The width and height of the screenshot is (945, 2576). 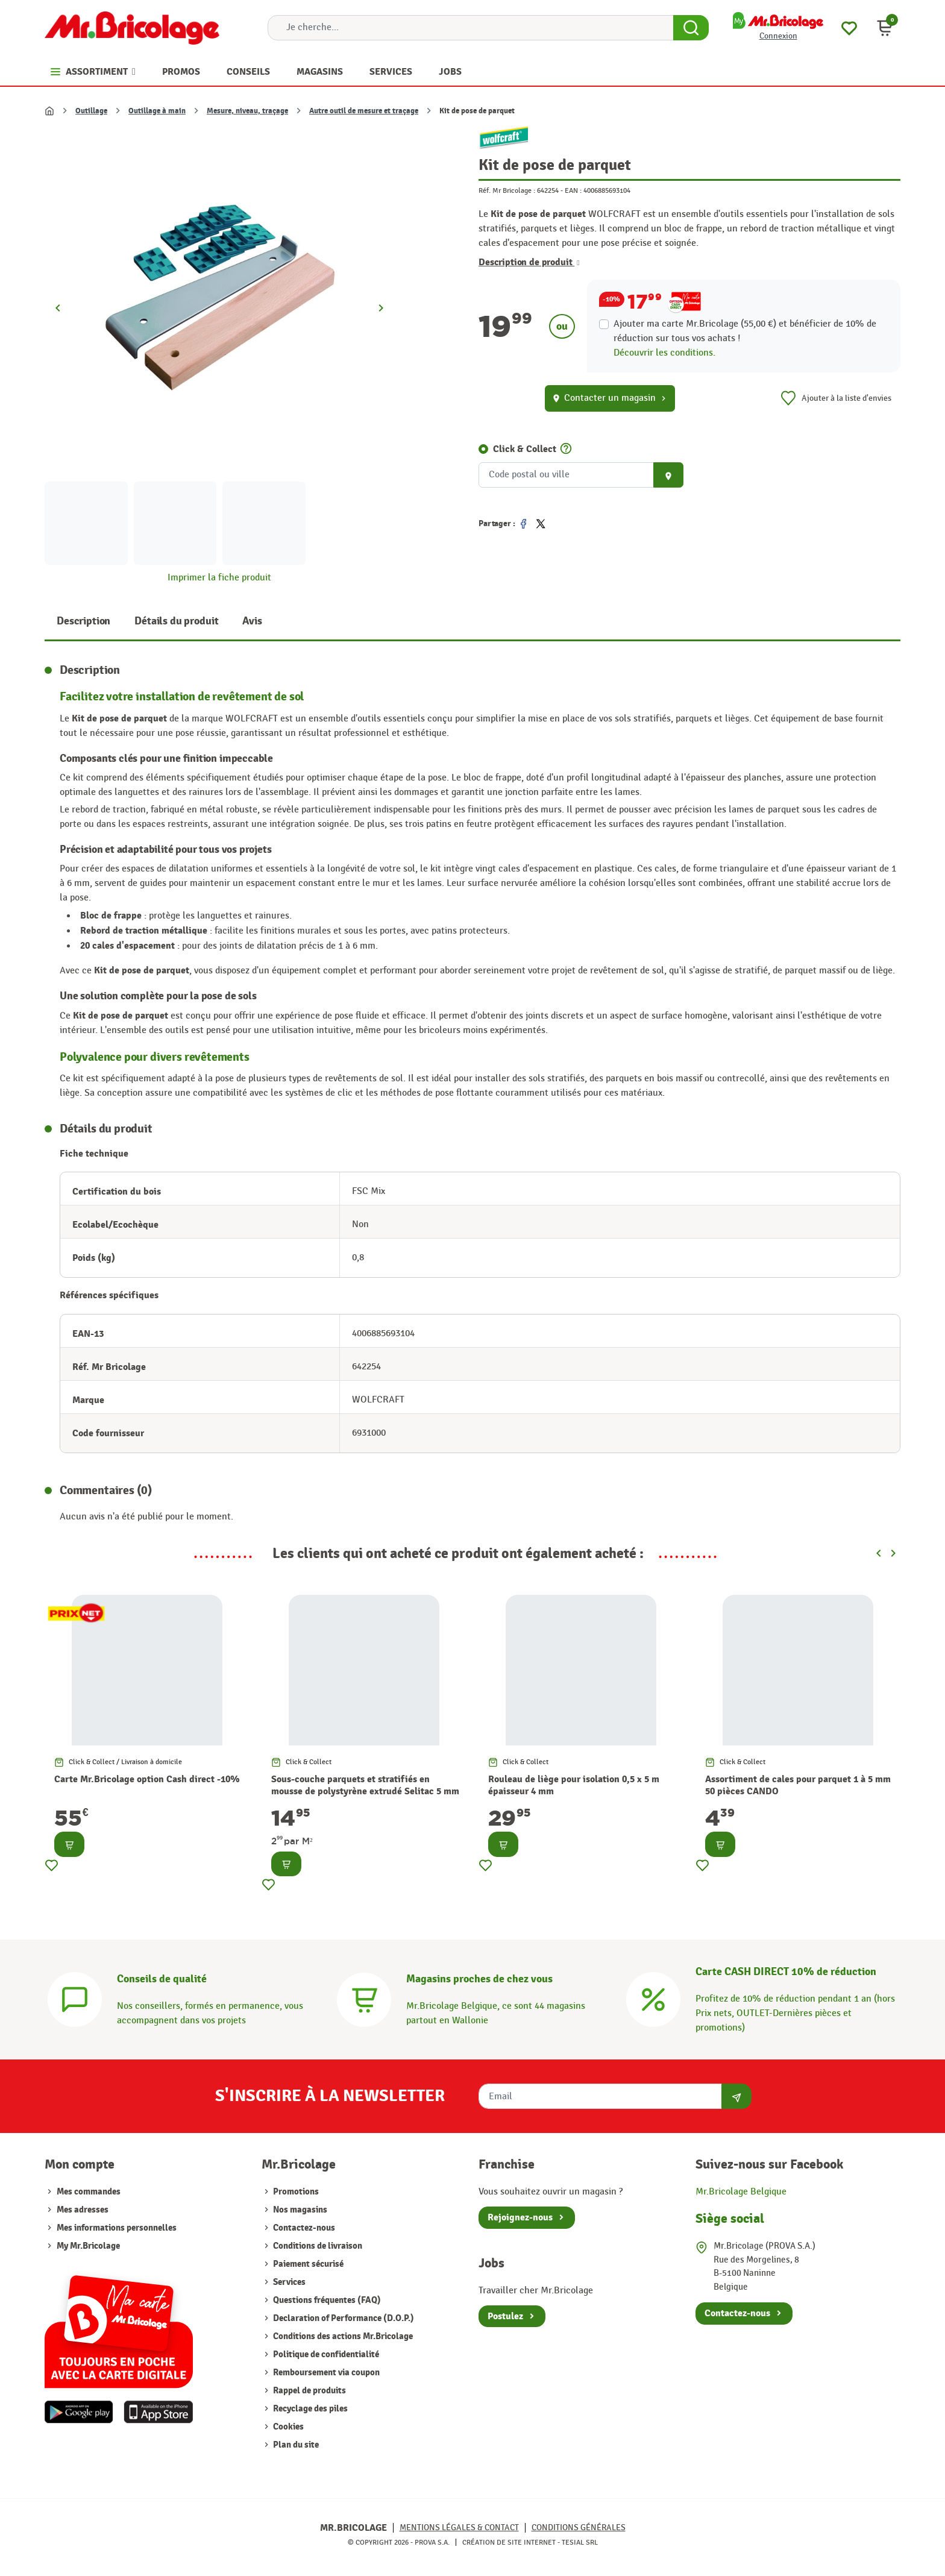 What do you see at coordinates (247, 111) in the screenshot?
I see `Mesure, niveau, traçage` at bounding box center [247, 111].